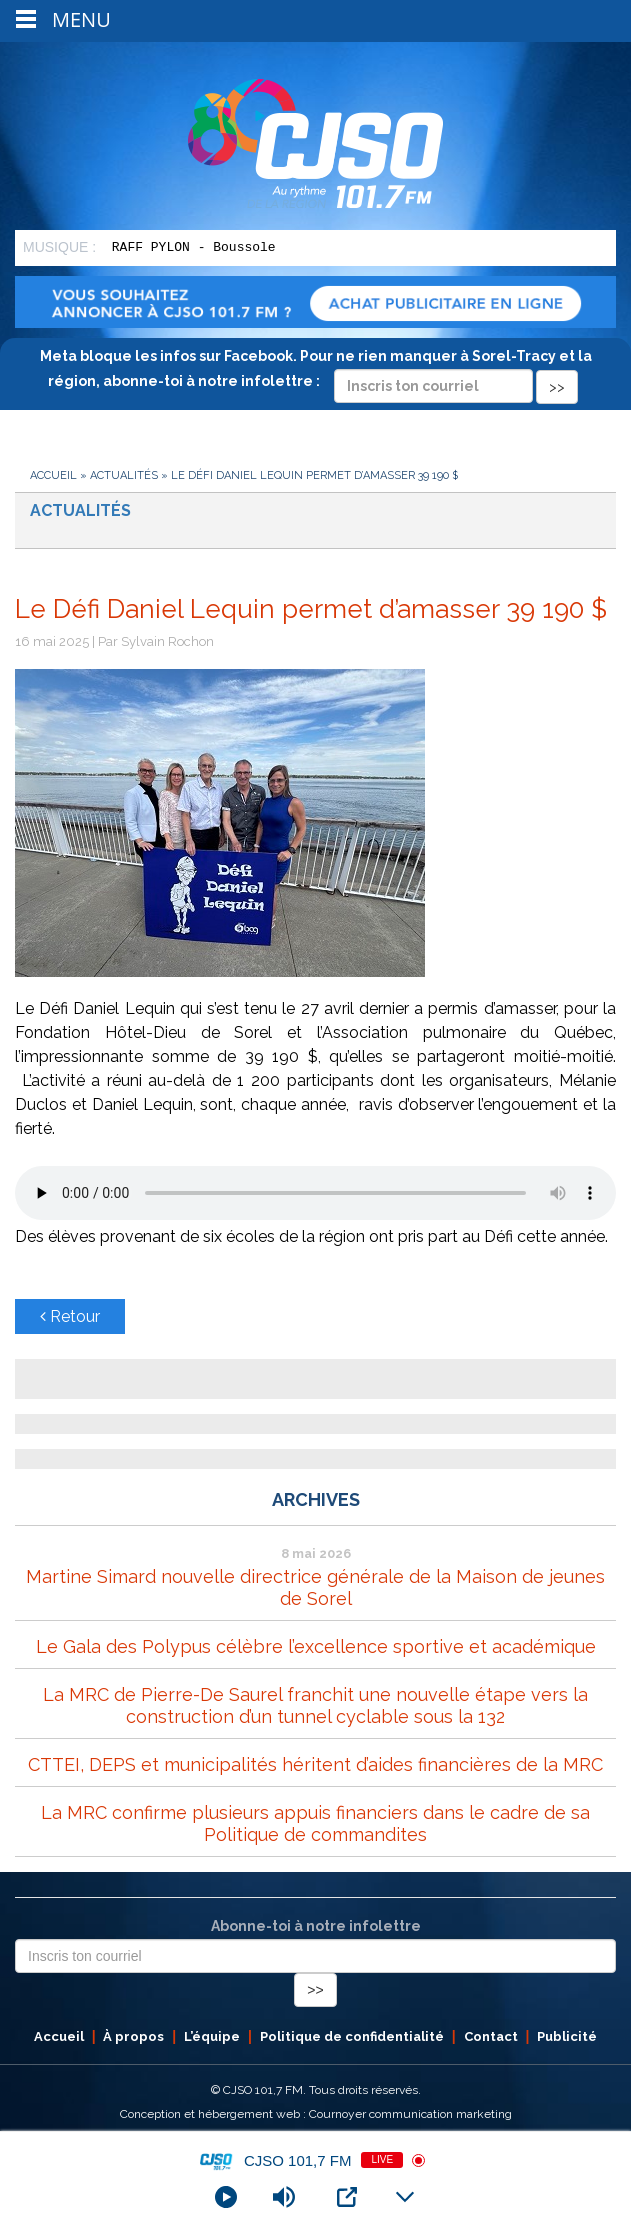 The width and height of the screenshot is (631, 2221). What do you see at coordinates (53, 475) in the screenshot?
I see `Accueil` at bounding box center [53, 475].